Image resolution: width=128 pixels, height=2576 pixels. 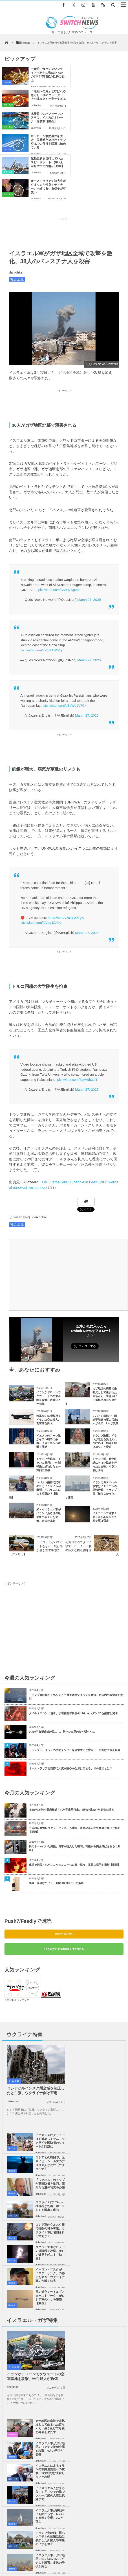 What do you see at coordinates (108, 2050) in the screenshot?
I see `ウクライナに155mm榴弾砲が到着、ポーランドも戦車を供与` at bounding box center [108, 2050].